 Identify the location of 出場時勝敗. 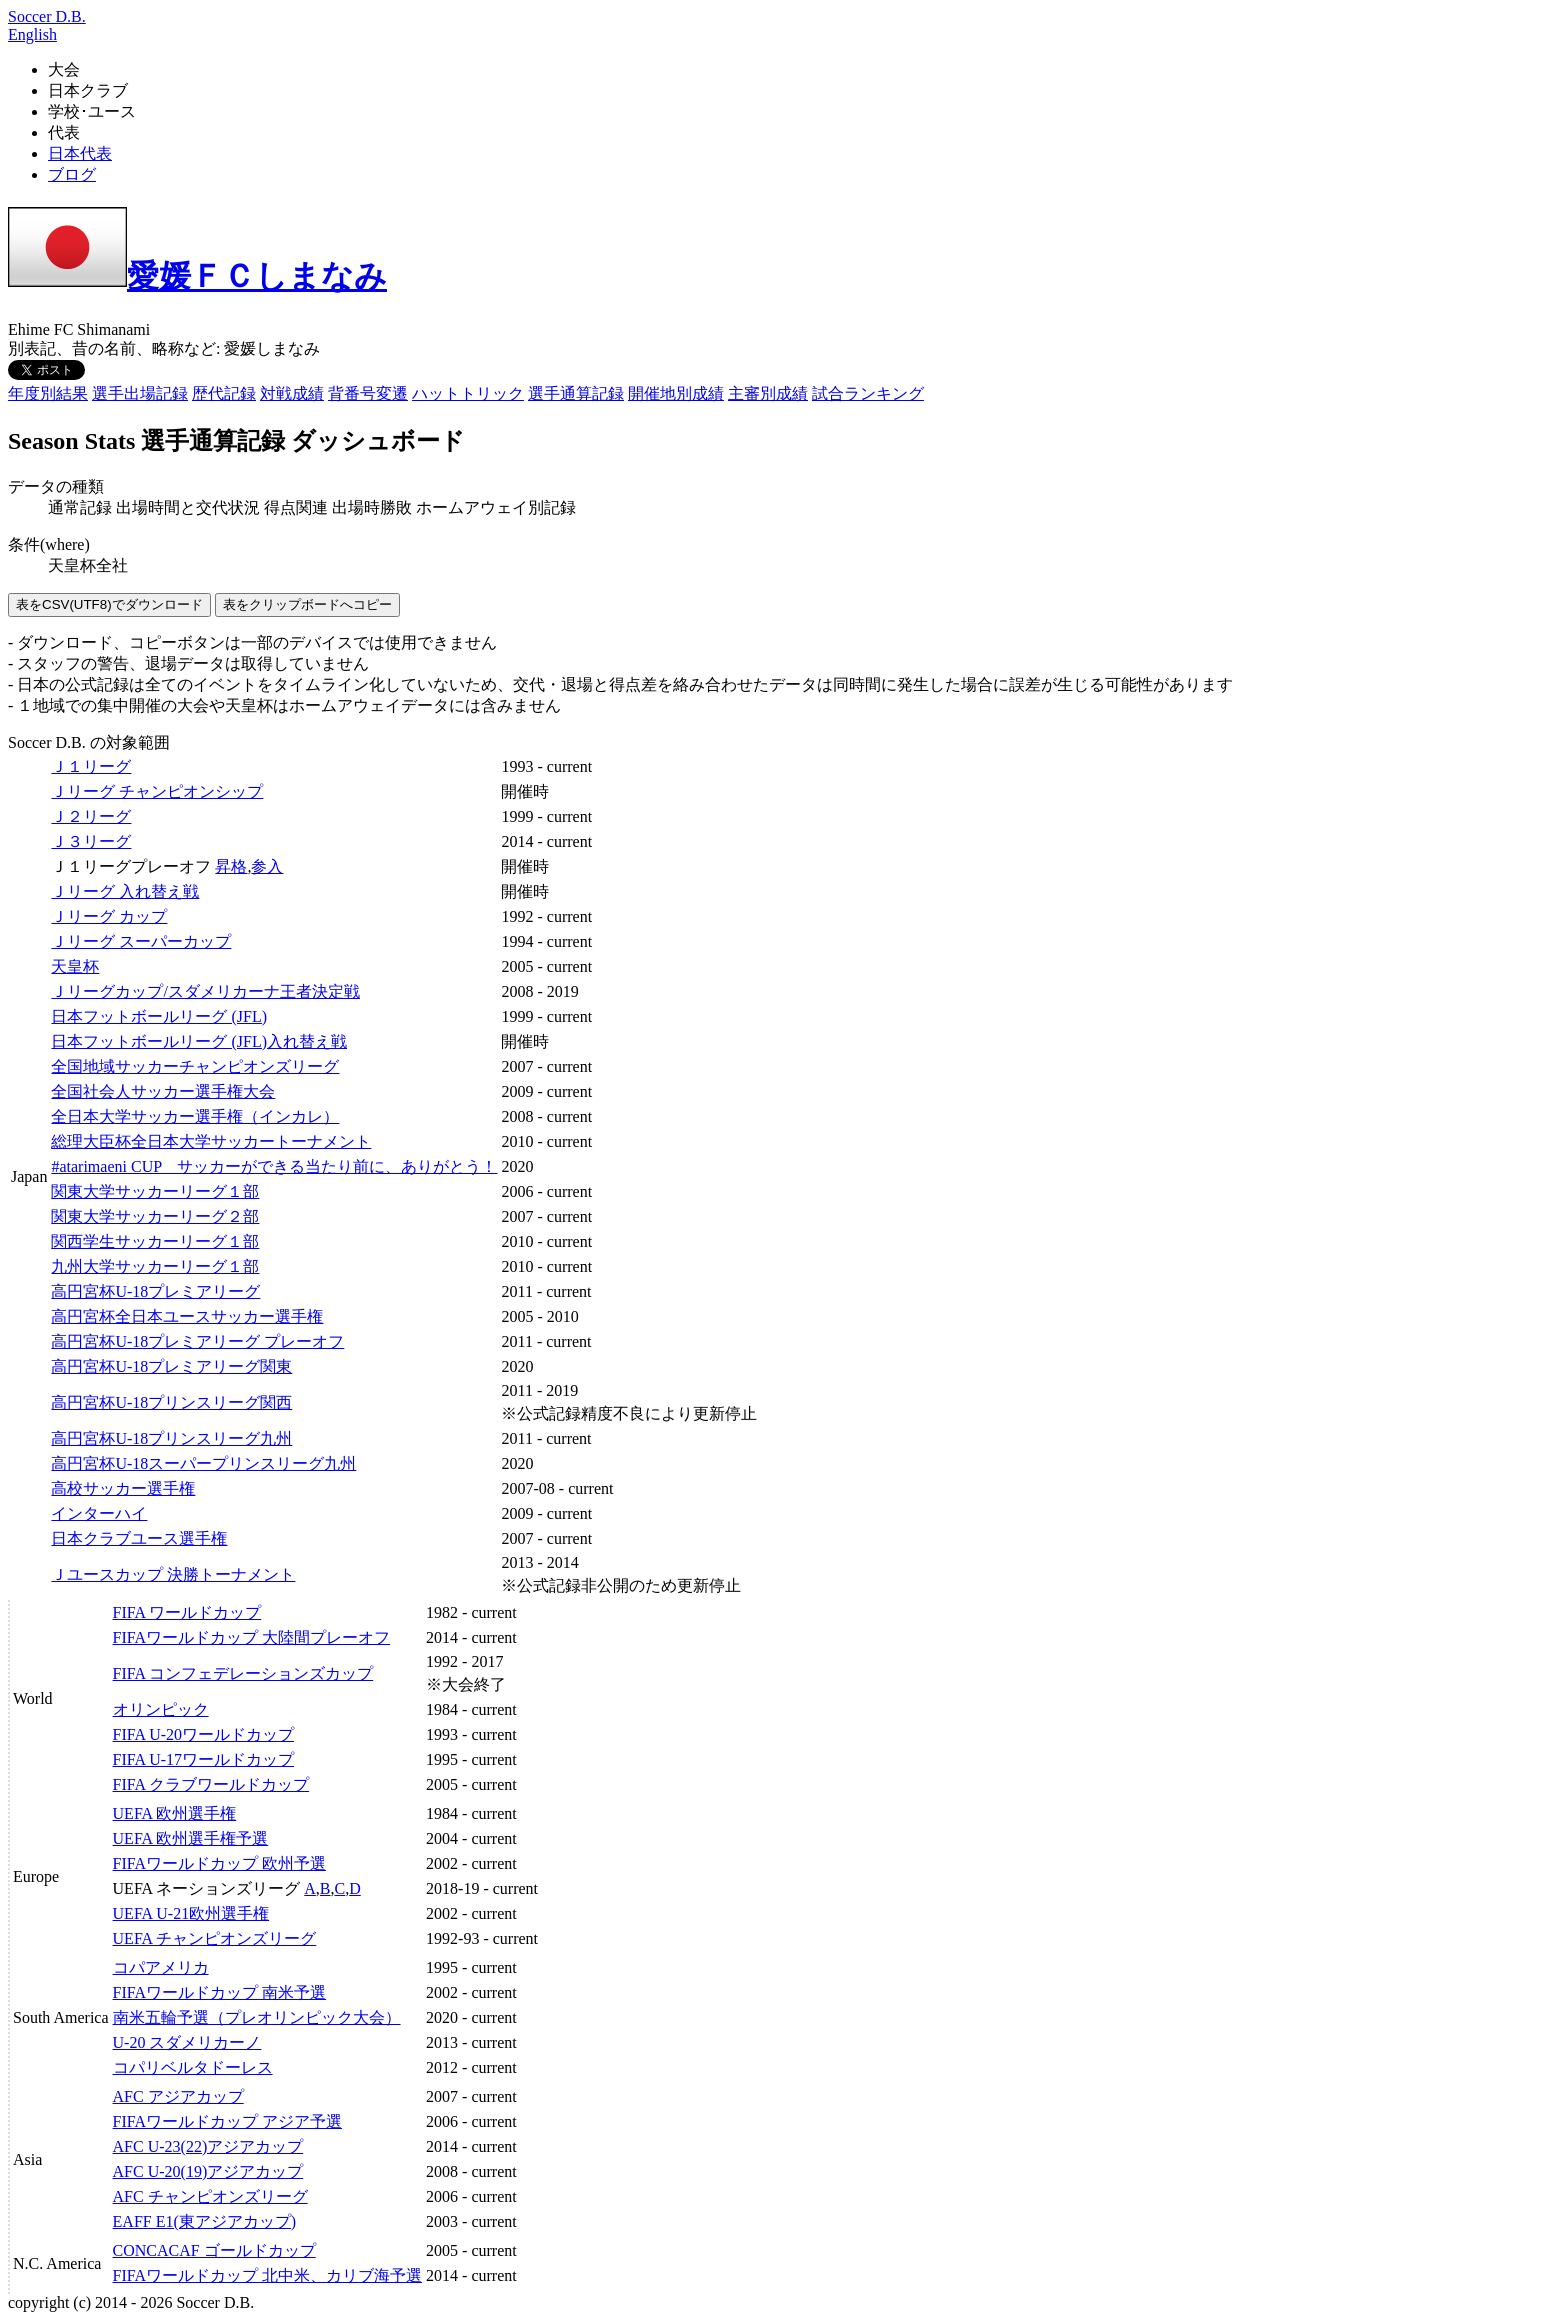
(372, 507).